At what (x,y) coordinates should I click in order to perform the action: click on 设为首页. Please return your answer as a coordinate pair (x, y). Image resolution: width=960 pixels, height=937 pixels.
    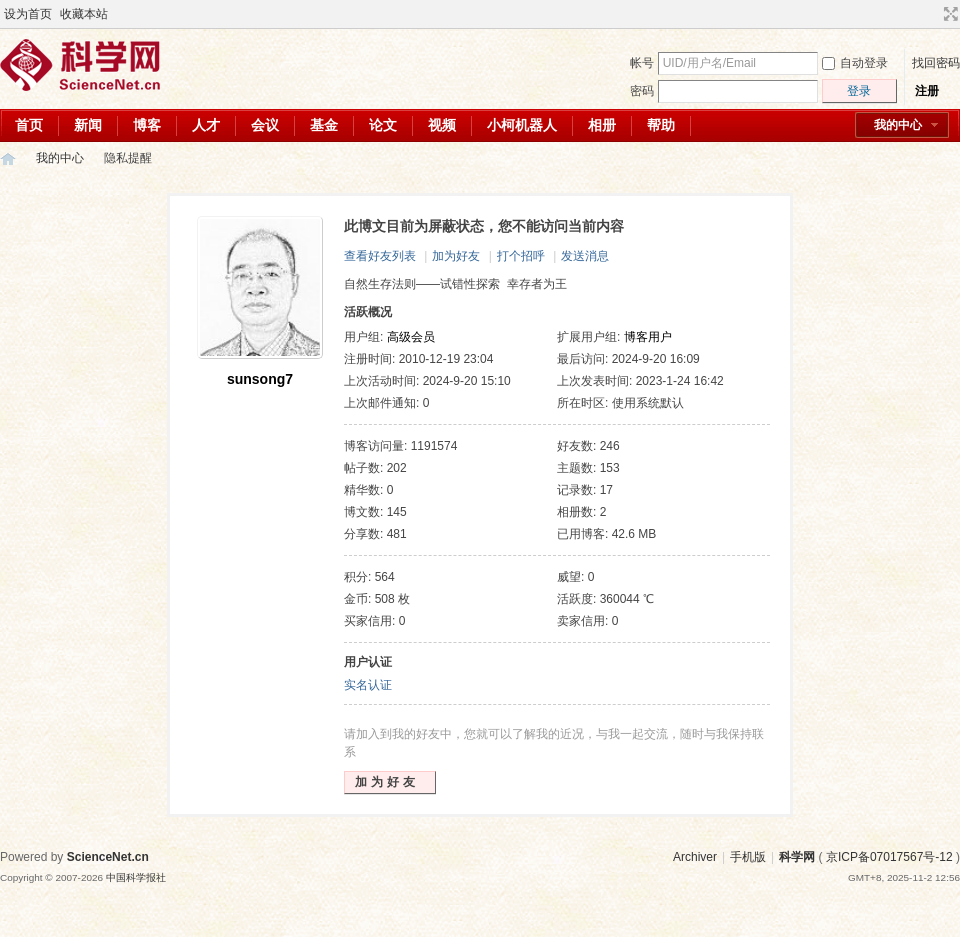
    Looking at the image, I should click on (28, 14).